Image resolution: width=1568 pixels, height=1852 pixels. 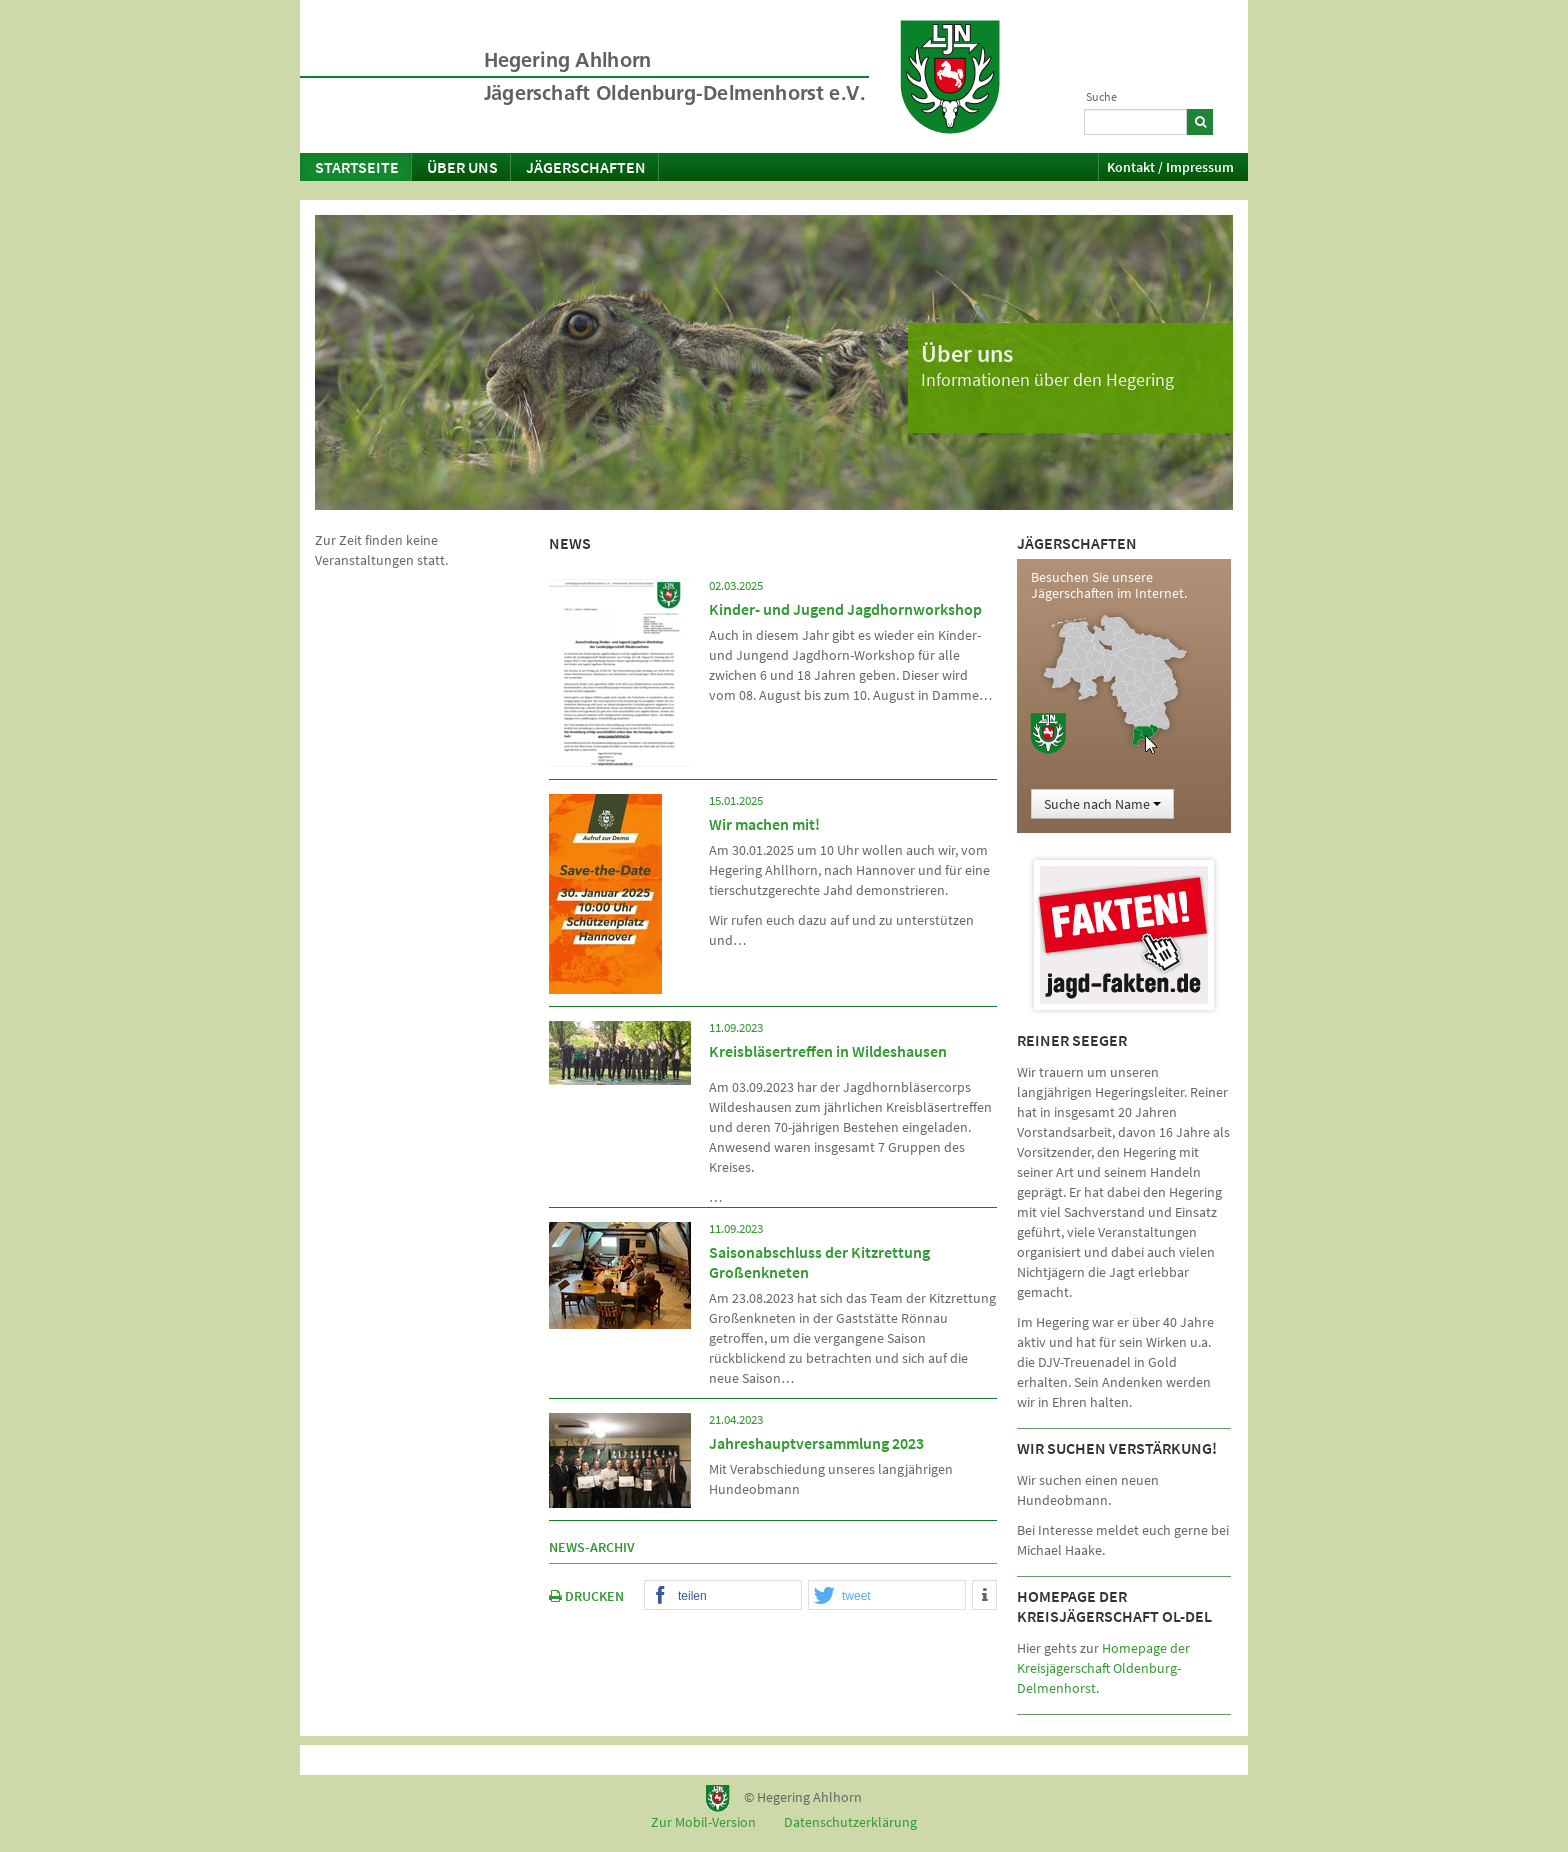 What do you see at coordinates (1101, 96) in the screenshot?
I see `Suche` at bounding box center [1101, 96].